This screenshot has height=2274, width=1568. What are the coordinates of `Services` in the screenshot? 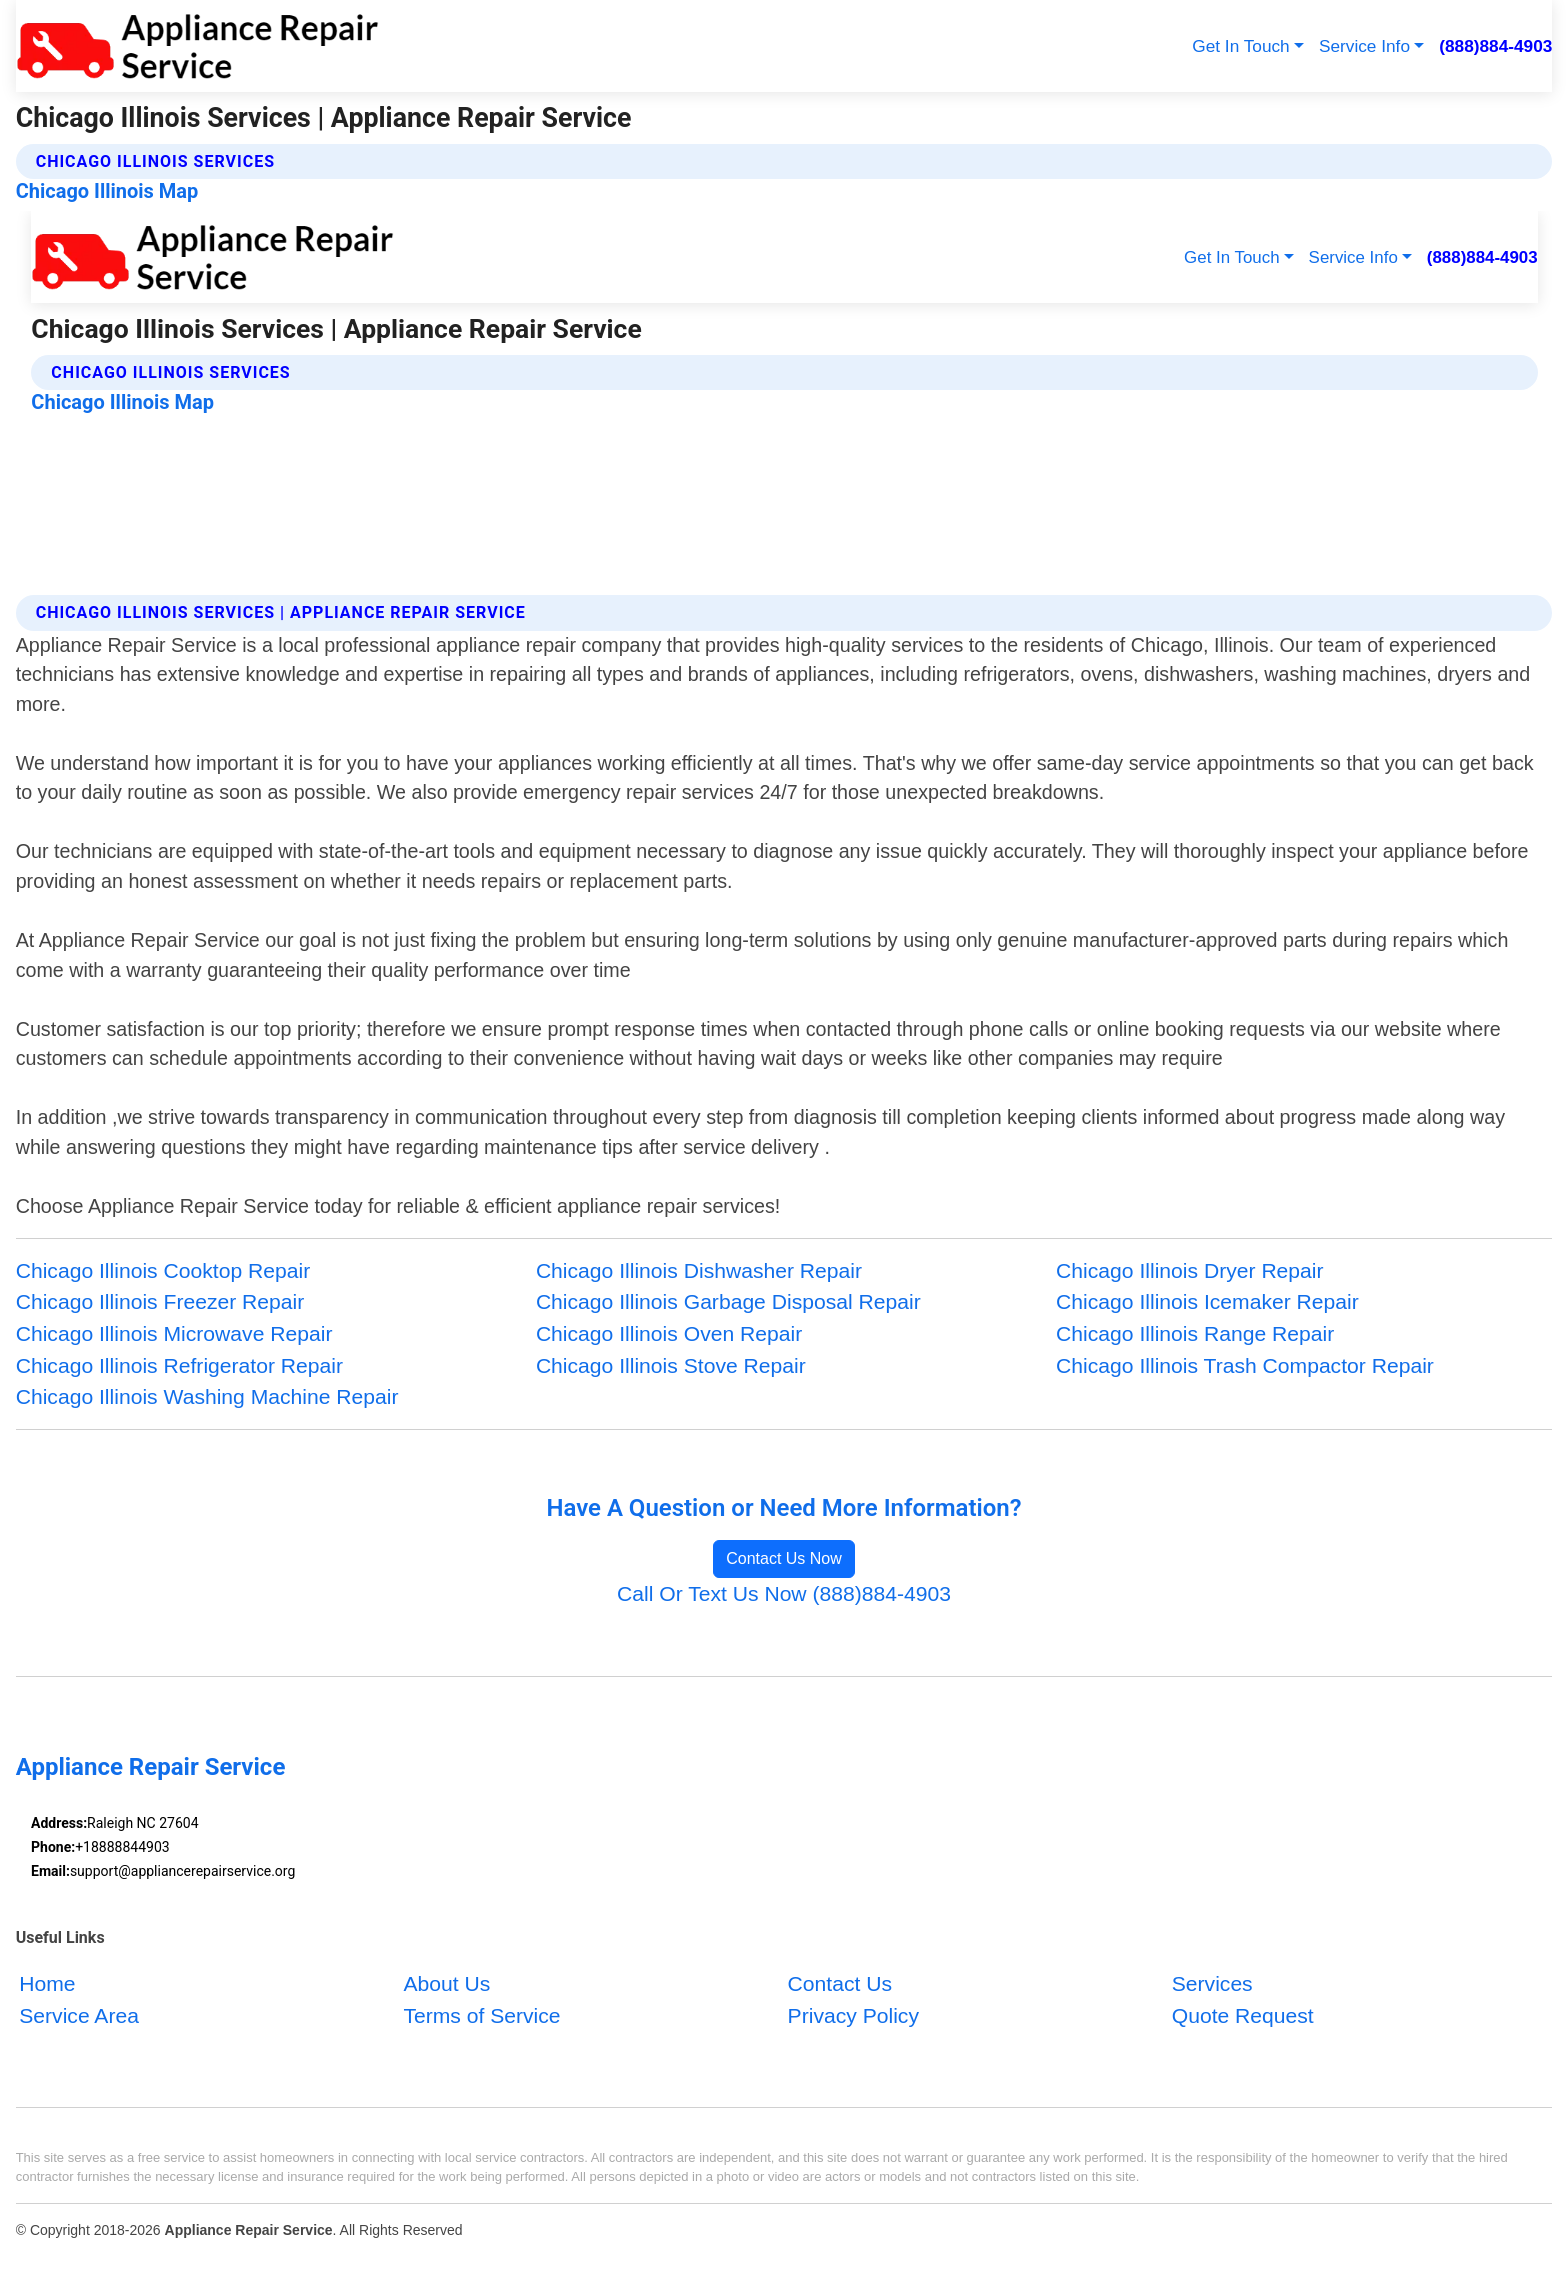 It's located at (1212, 1983).